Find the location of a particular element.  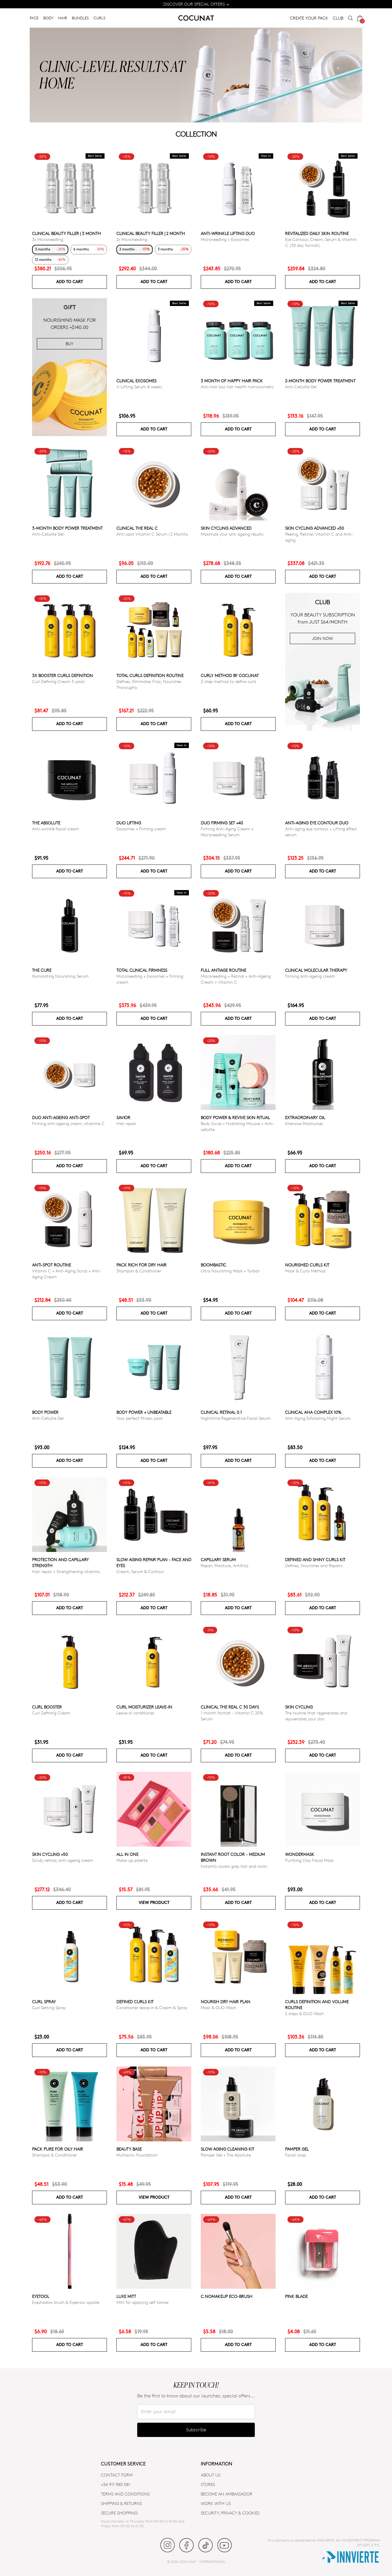

Anti-spot Vitamin C Serum | 2 Months is located at coordinates (152, 534).